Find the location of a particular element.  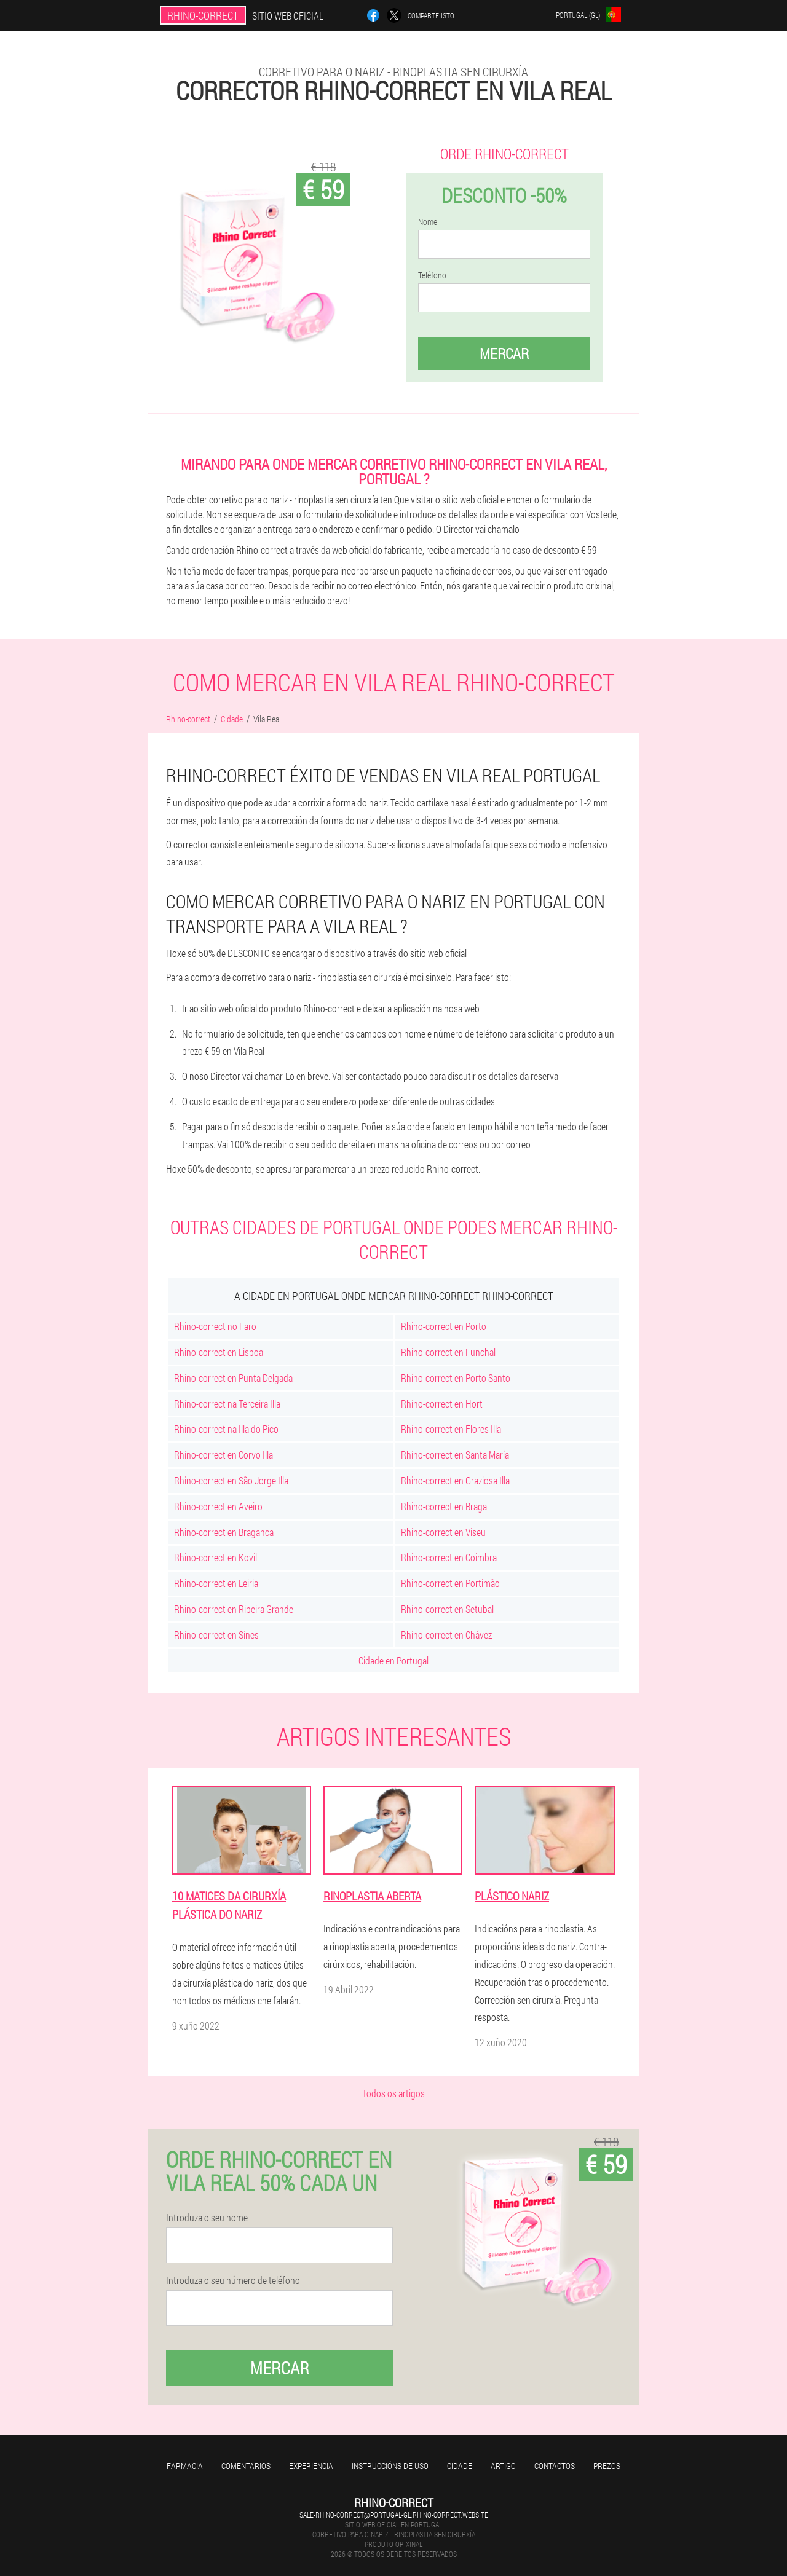

Mercar is located at coordinates (504, 353).